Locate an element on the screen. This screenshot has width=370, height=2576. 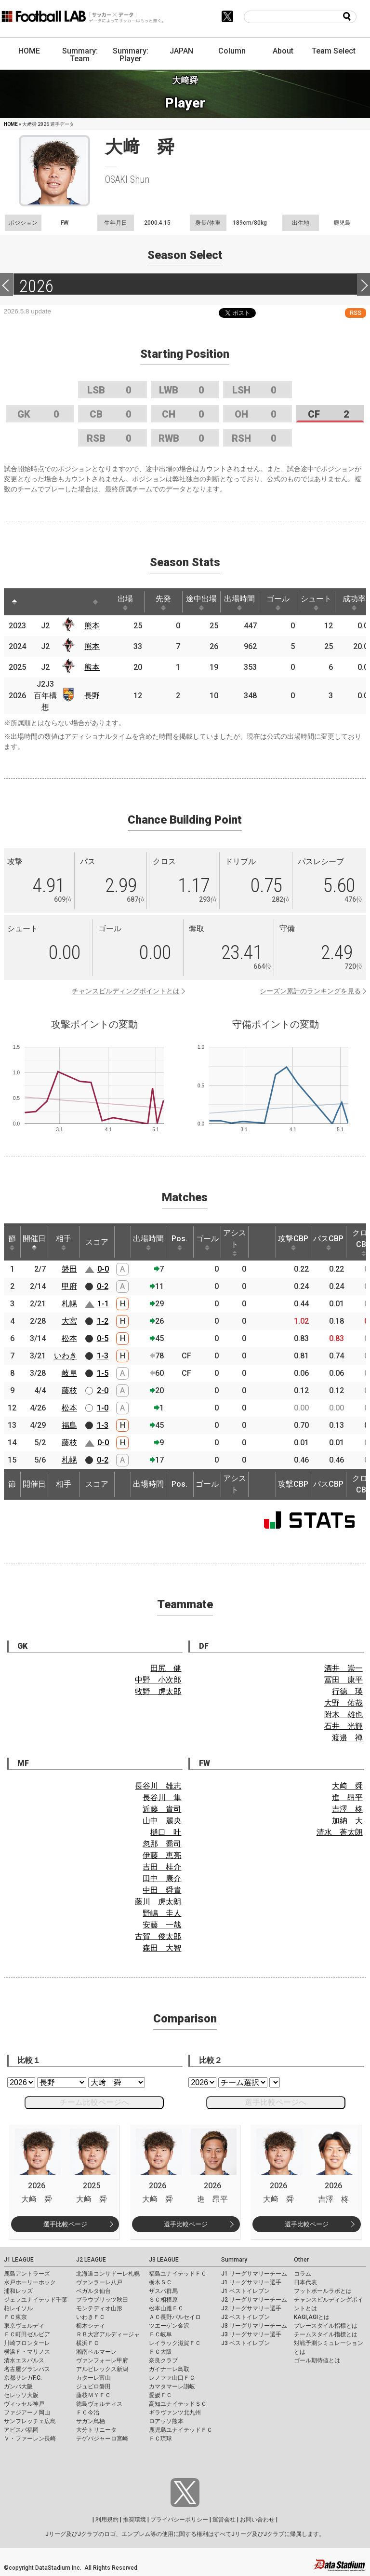
ＦＣ琉球 is located at coordinates (160, 2438).